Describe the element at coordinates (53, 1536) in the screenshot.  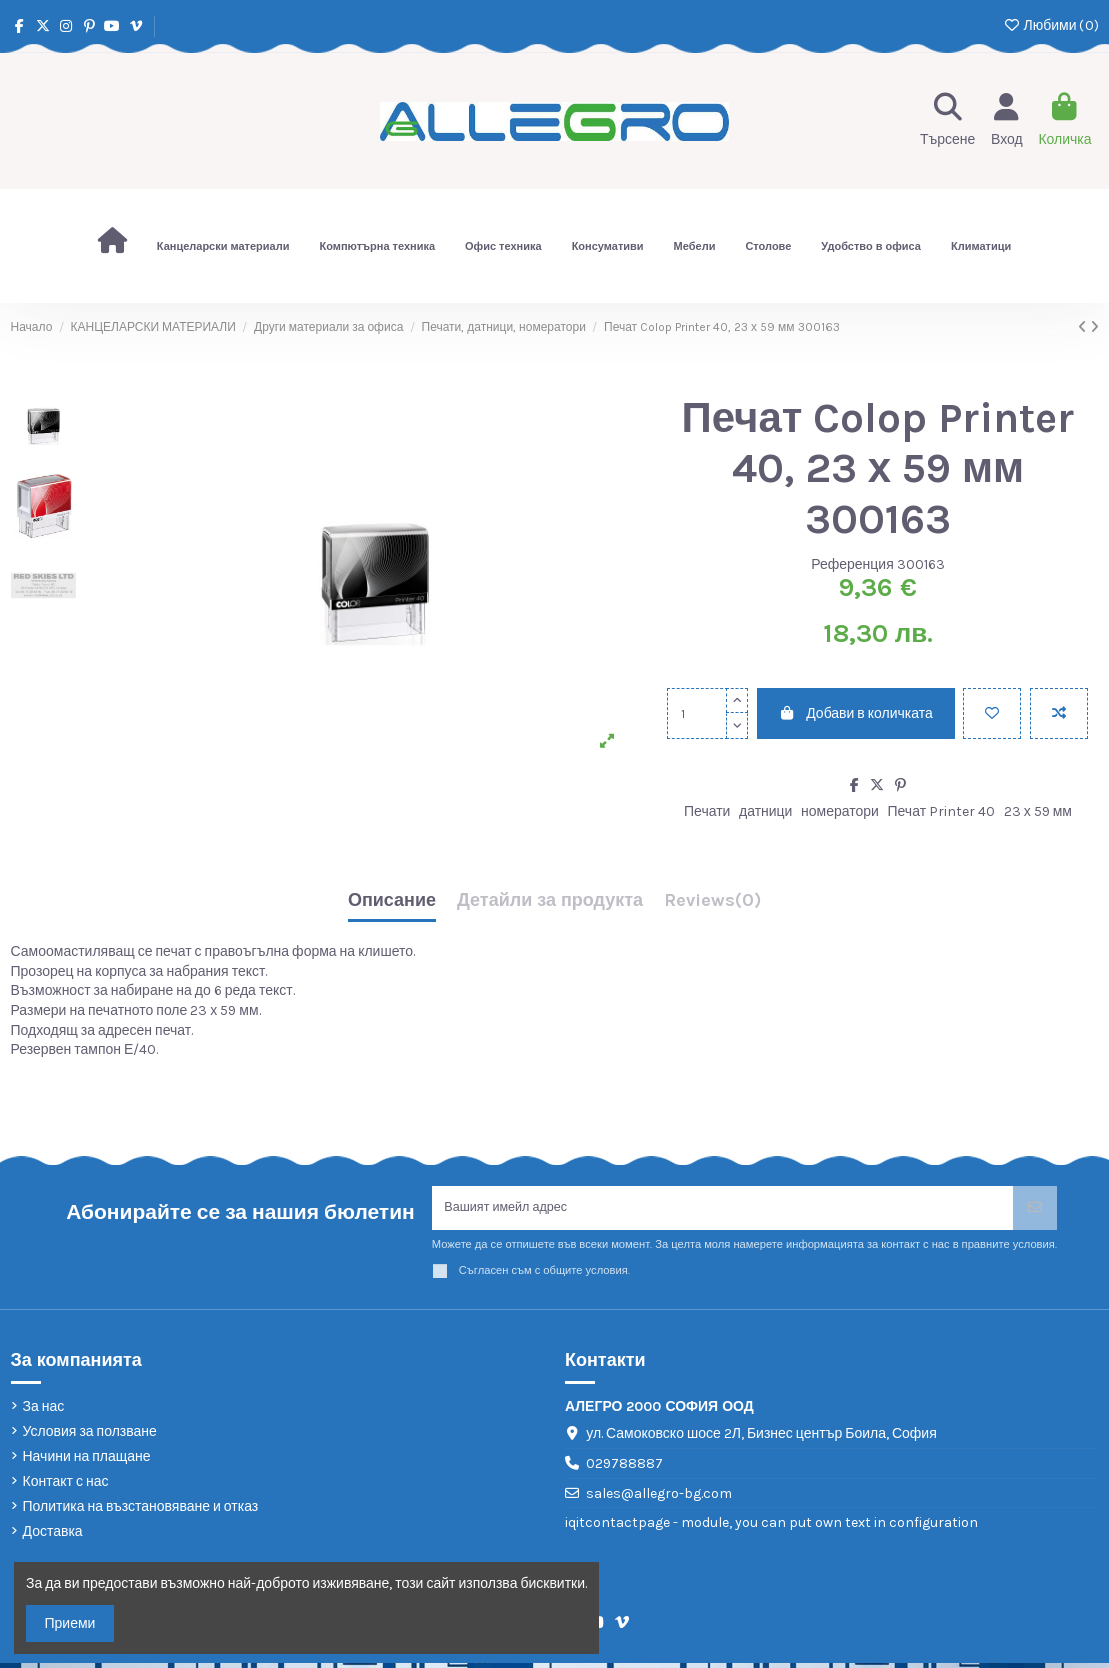
I see `Доставка` at that location.